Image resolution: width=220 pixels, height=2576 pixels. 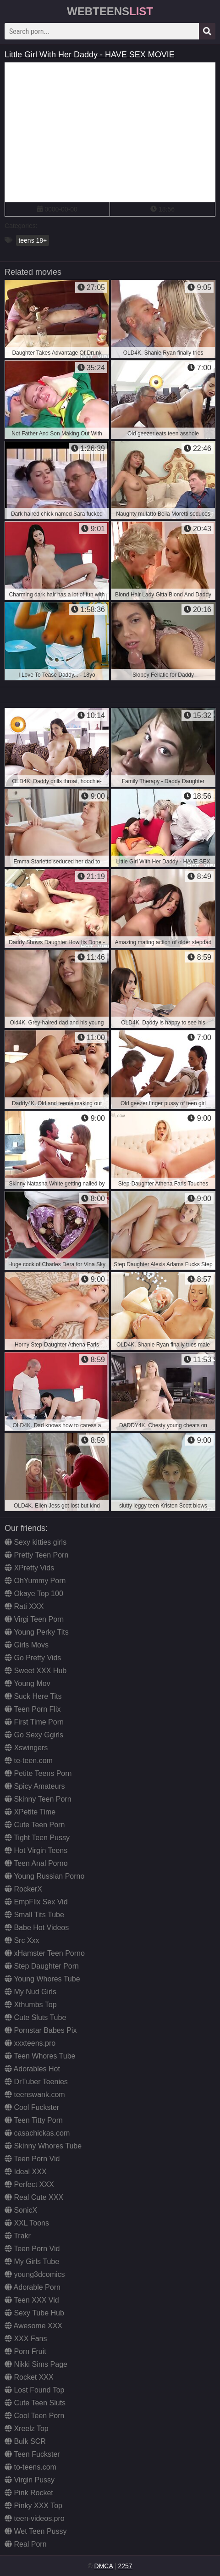 I want to click on Sexy kitties girls, so click(x=35, y=1542).